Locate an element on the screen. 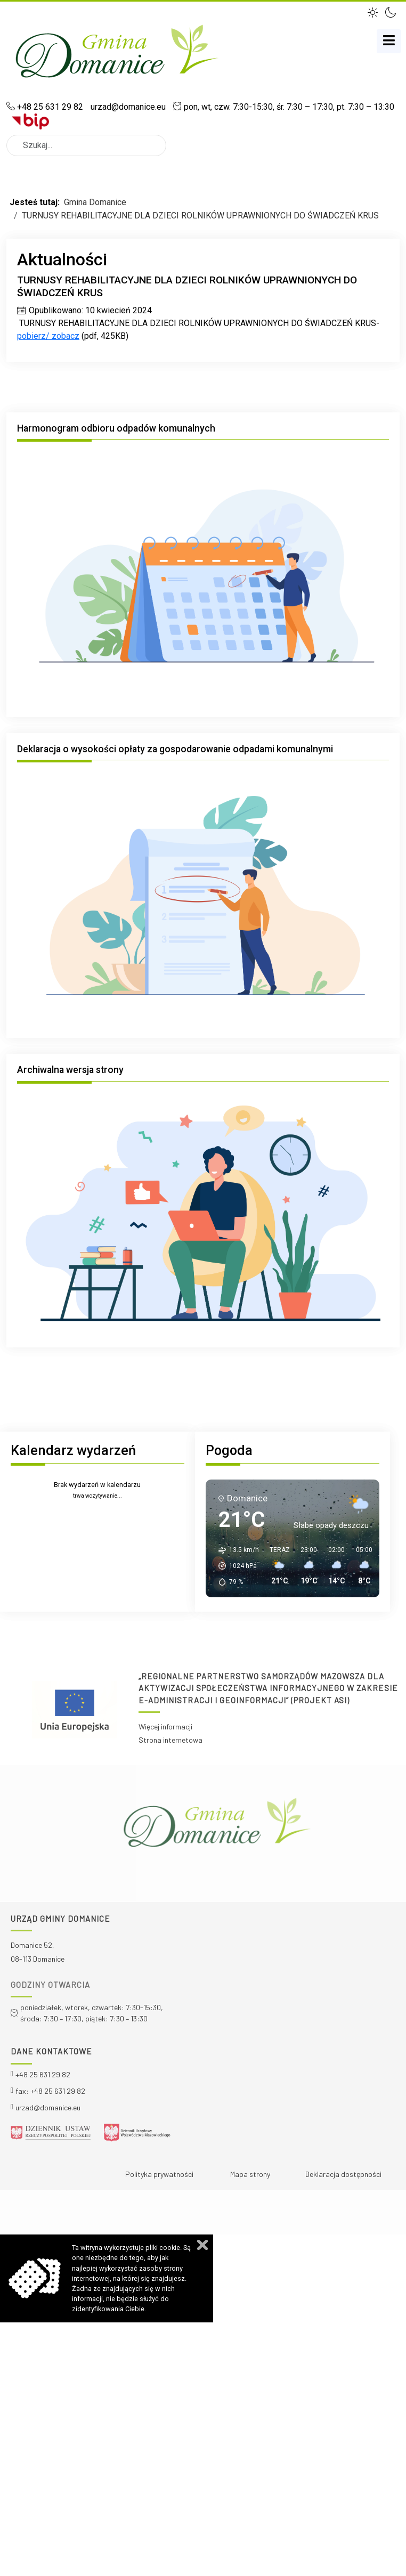 The height and width of the screenshot is (2576, 406). [button] is located at coordinates (374, 11).